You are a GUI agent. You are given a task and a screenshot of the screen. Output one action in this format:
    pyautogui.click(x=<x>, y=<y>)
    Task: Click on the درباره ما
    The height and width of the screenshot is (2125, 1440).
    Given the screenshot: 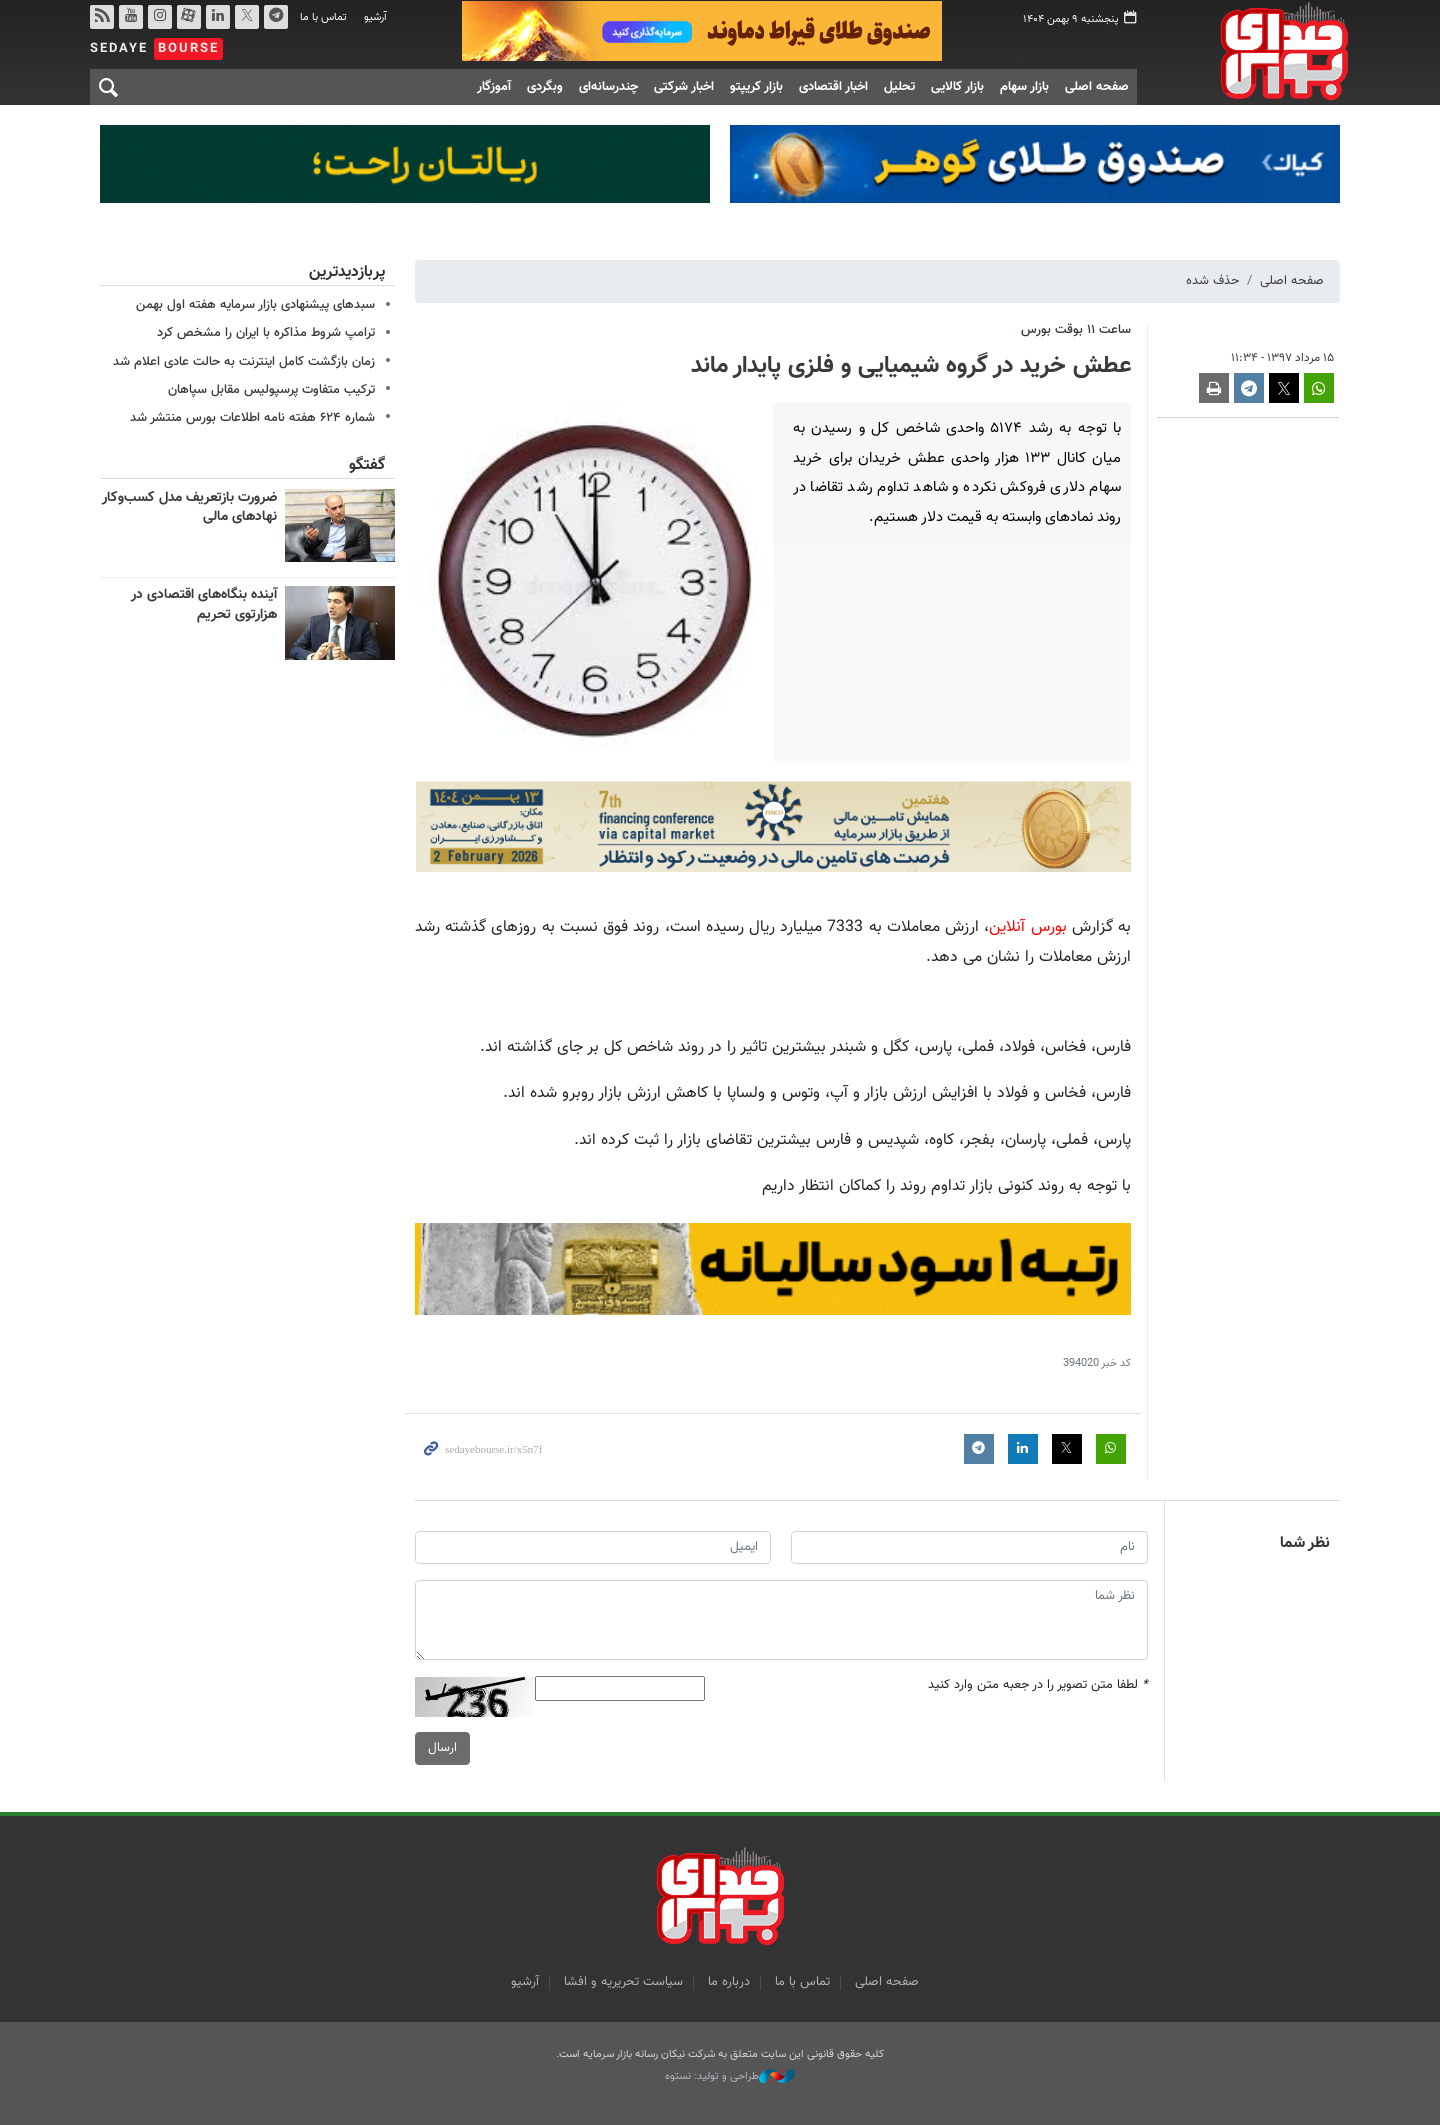 What is the action you would take?
    pyautogui.click(x=729, y=1982)
    